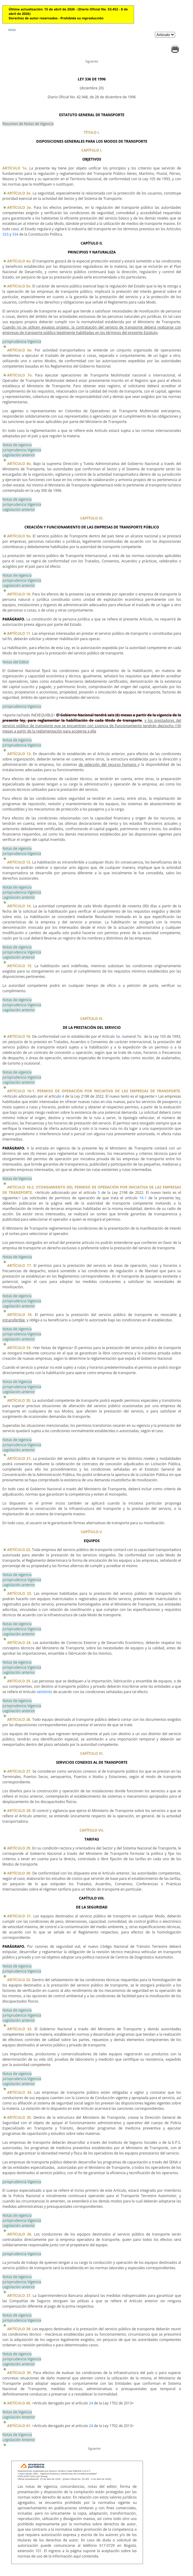  I want to click on 334, so click(15, 234).